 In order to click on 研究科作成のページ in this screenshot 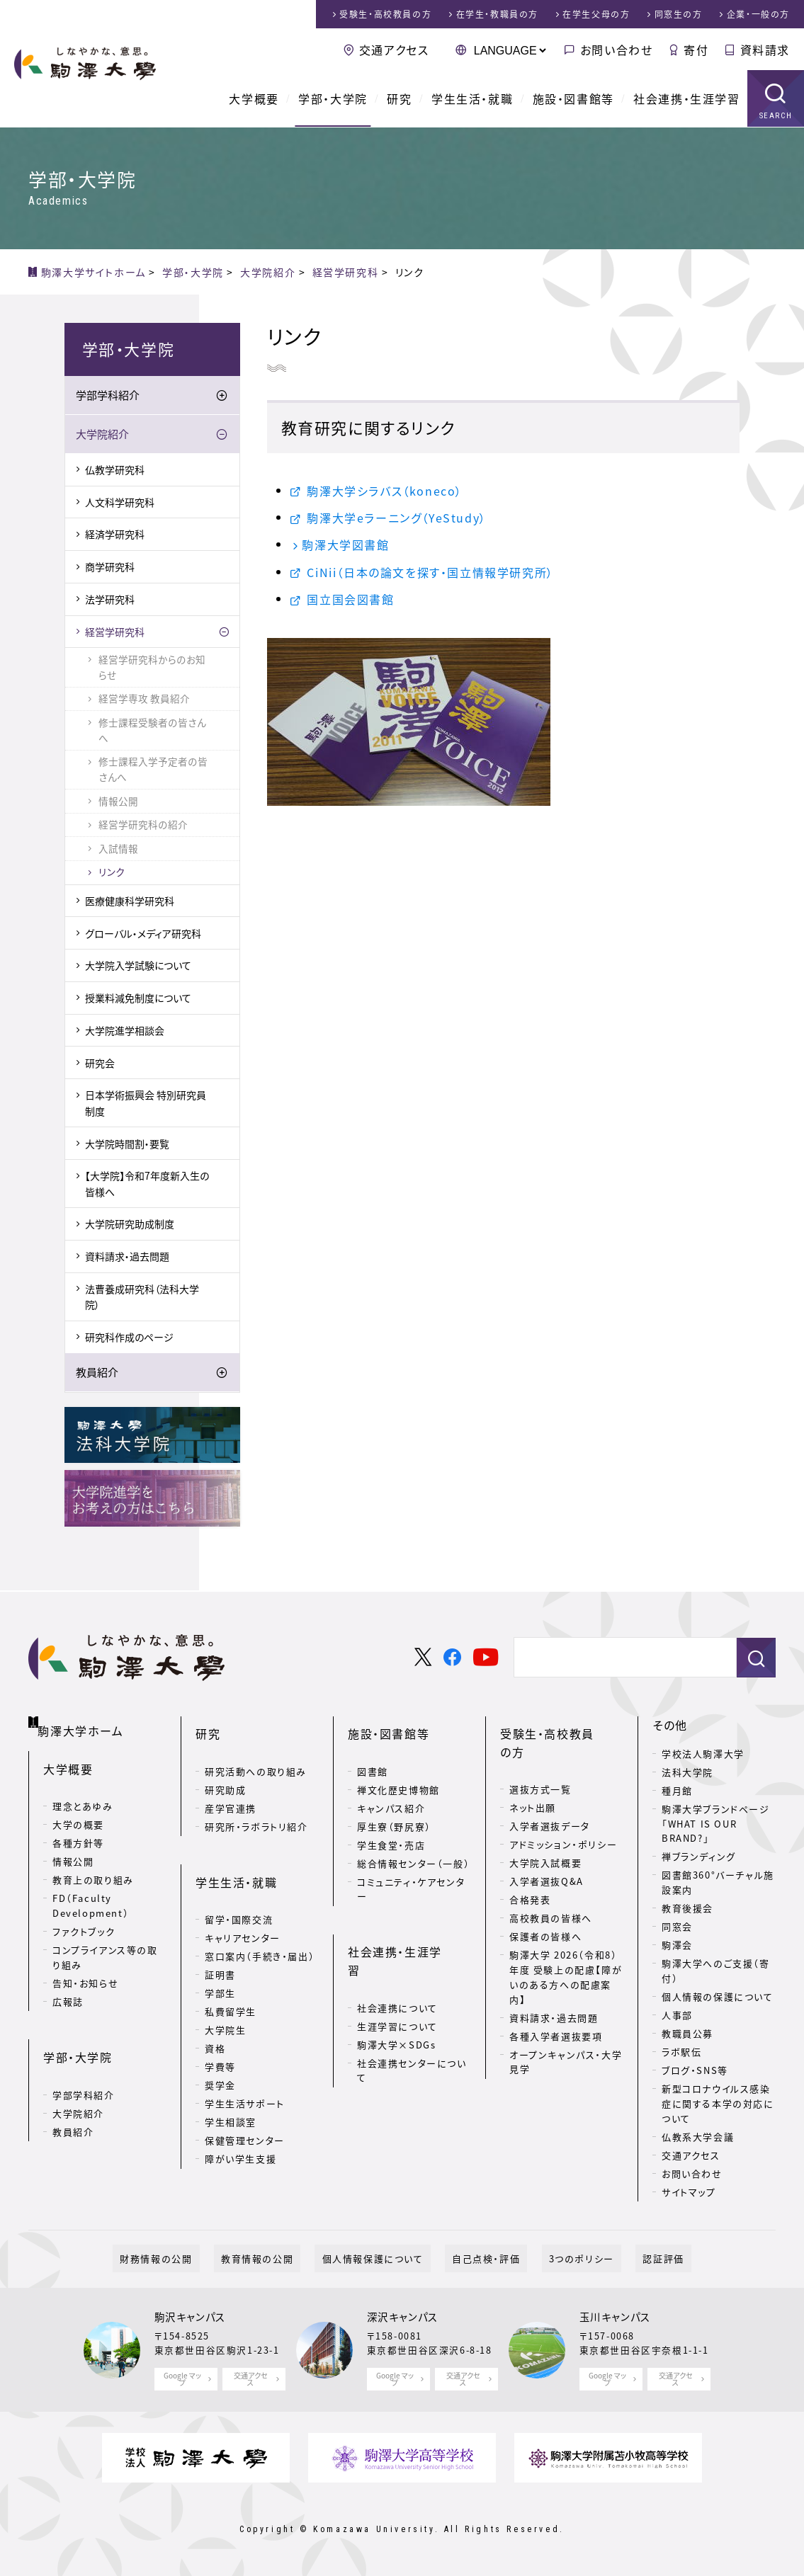, I will do `click(129, 1337)`.